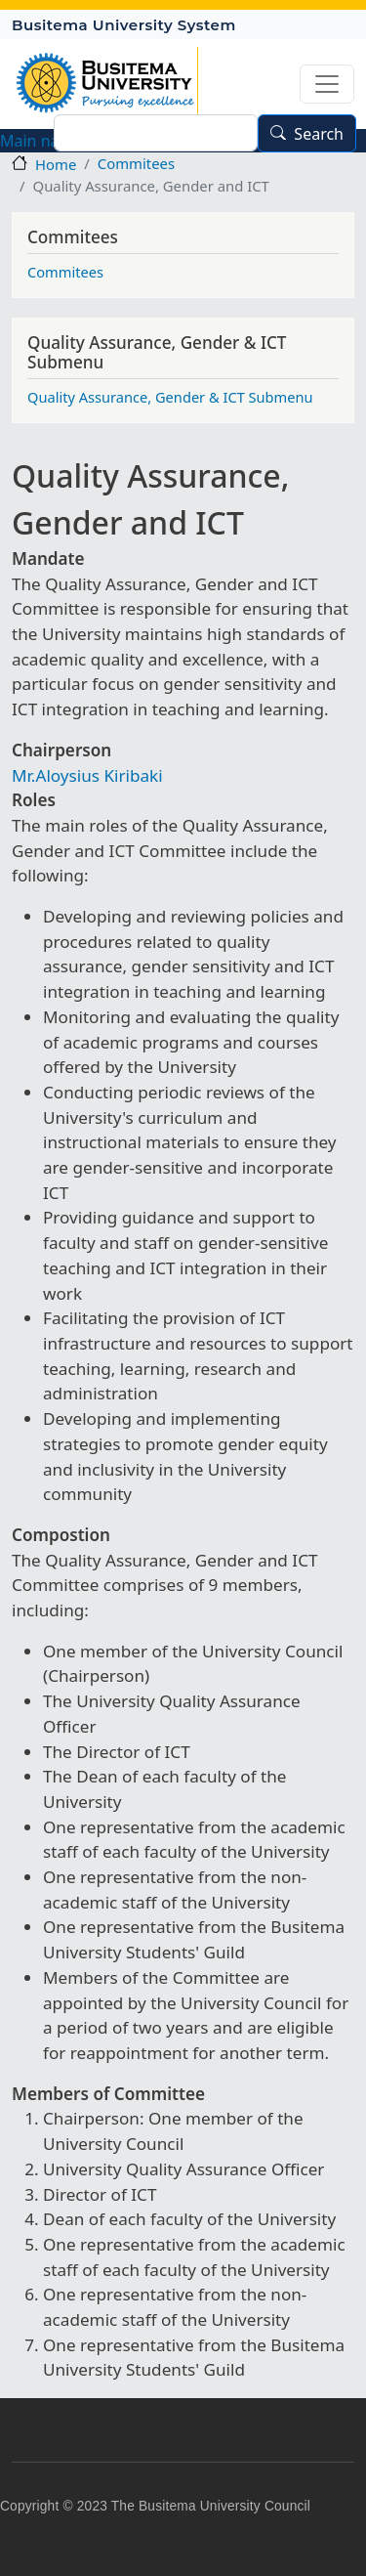 The width and height of the screenshot is (366, 2576). I want to click on Mr.Aloysius Kiribaki, so click(87, 775).